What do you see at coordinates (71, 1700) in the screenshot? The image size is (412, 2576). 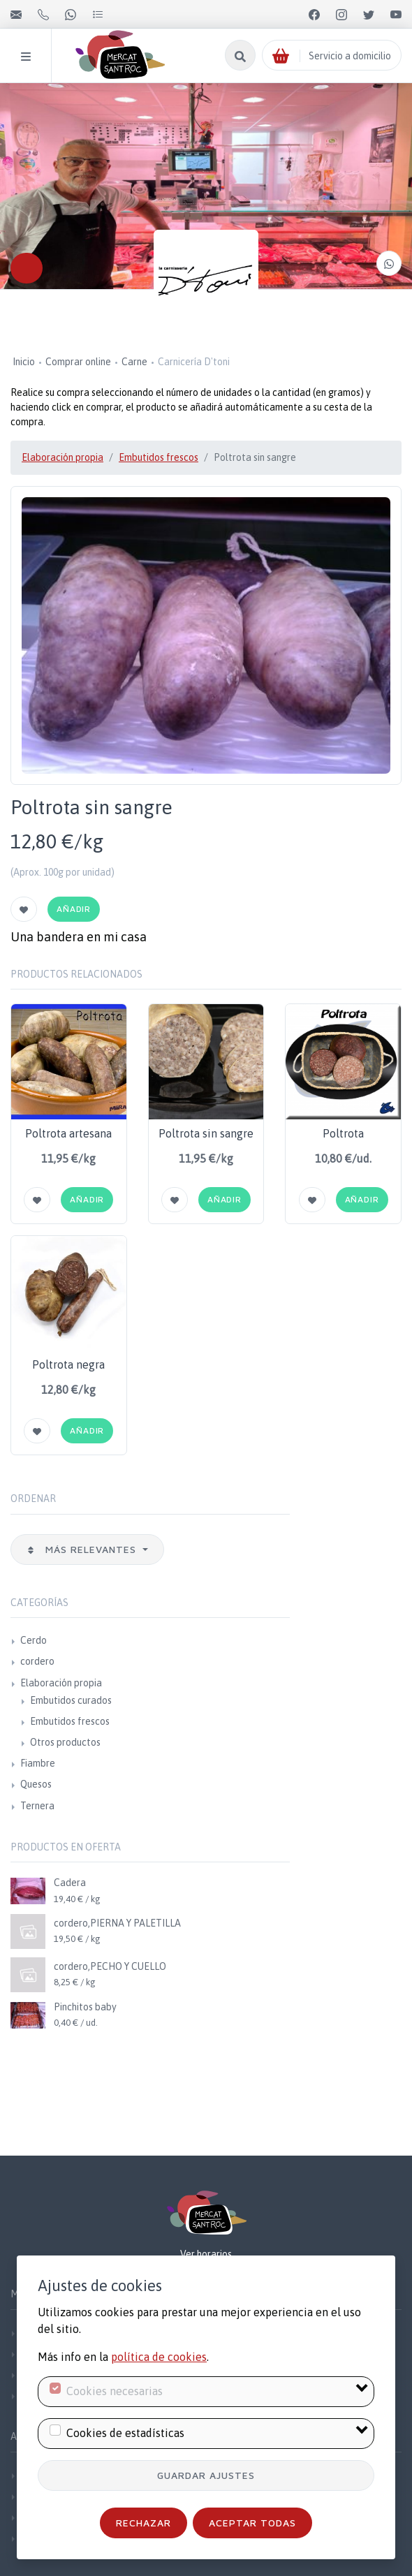 I see `Embutidos curados` at bounding box center [71, 1700].